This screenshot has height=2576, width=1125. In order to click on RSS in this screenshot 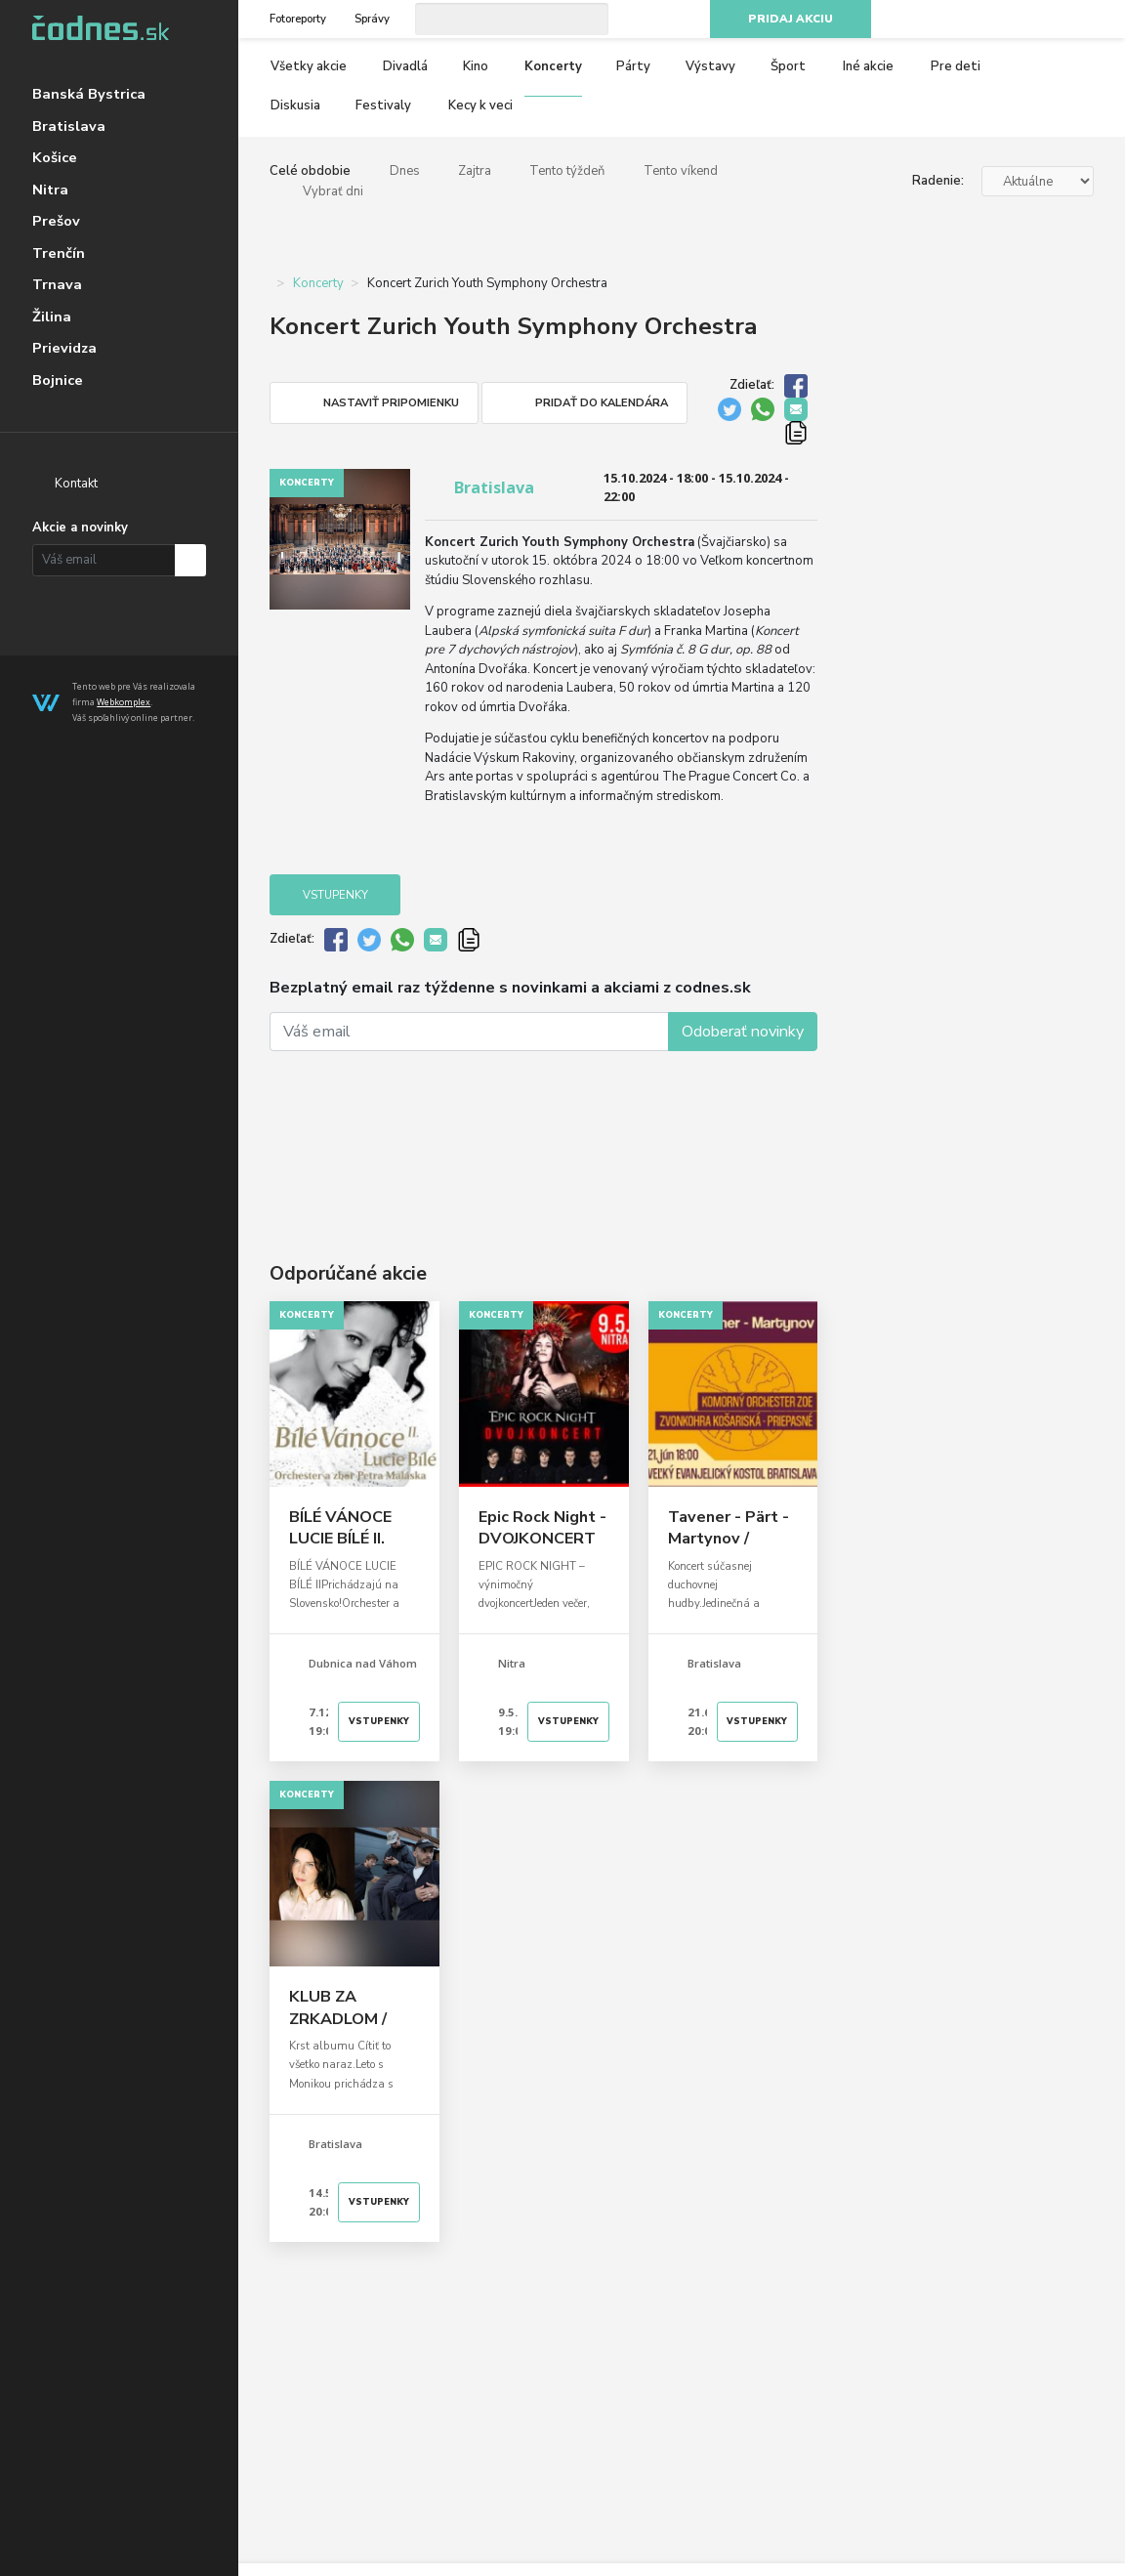, I will do `click(1084, 19)`.